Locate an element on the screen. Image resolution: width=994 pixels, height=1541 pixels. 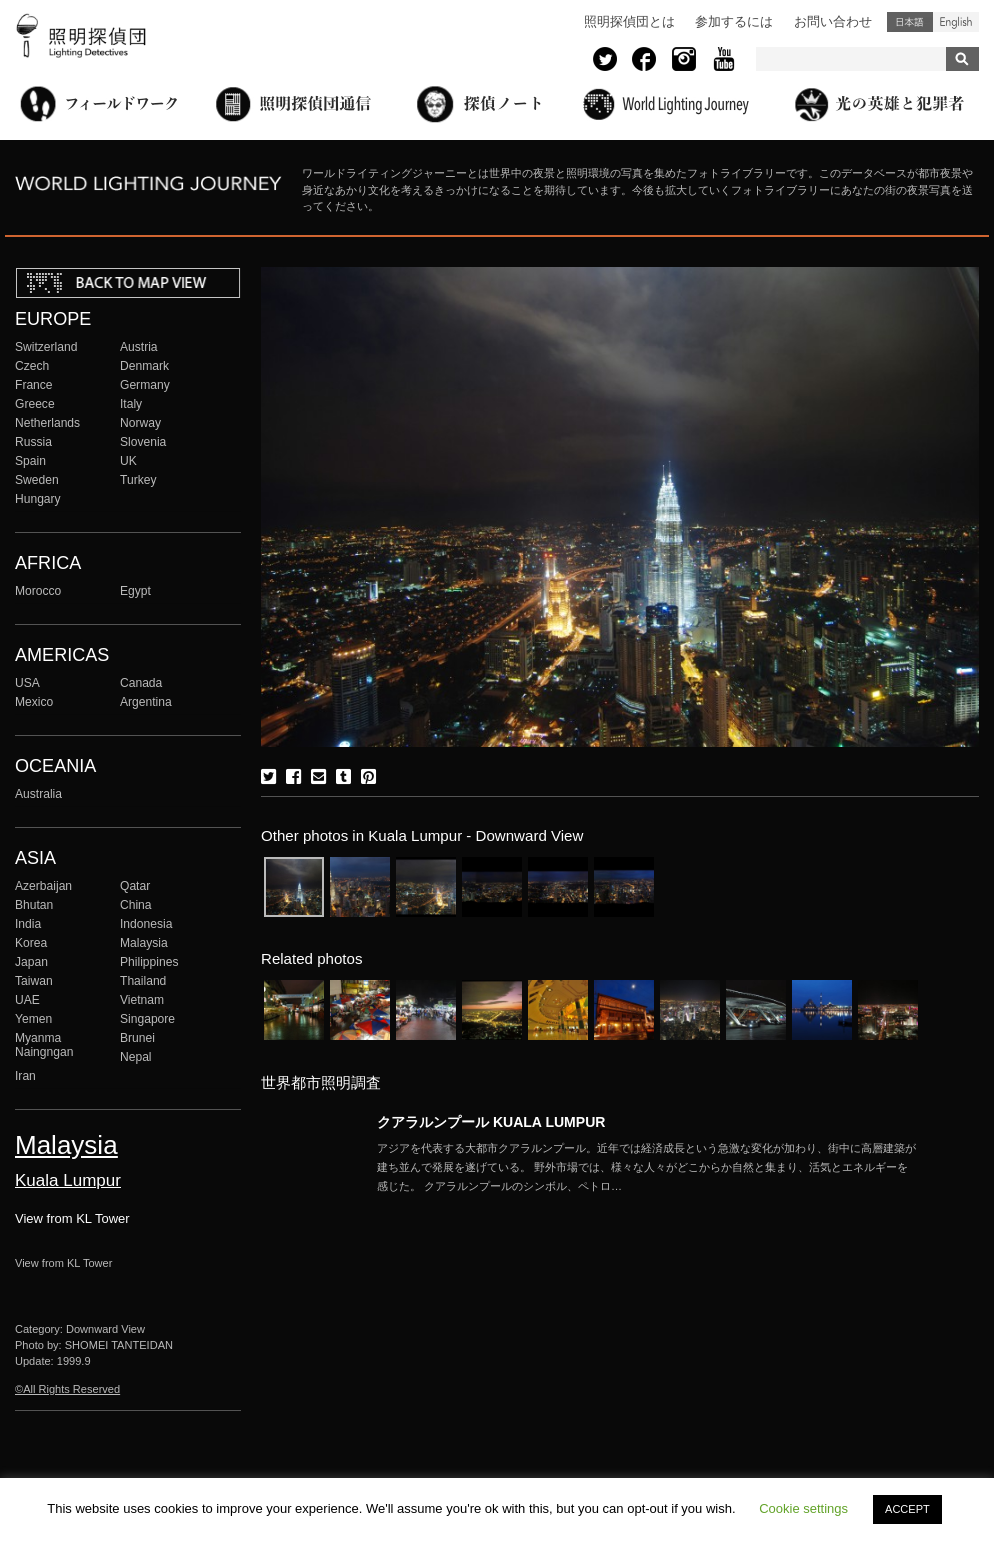
More is located at coordinates (647, 1167).